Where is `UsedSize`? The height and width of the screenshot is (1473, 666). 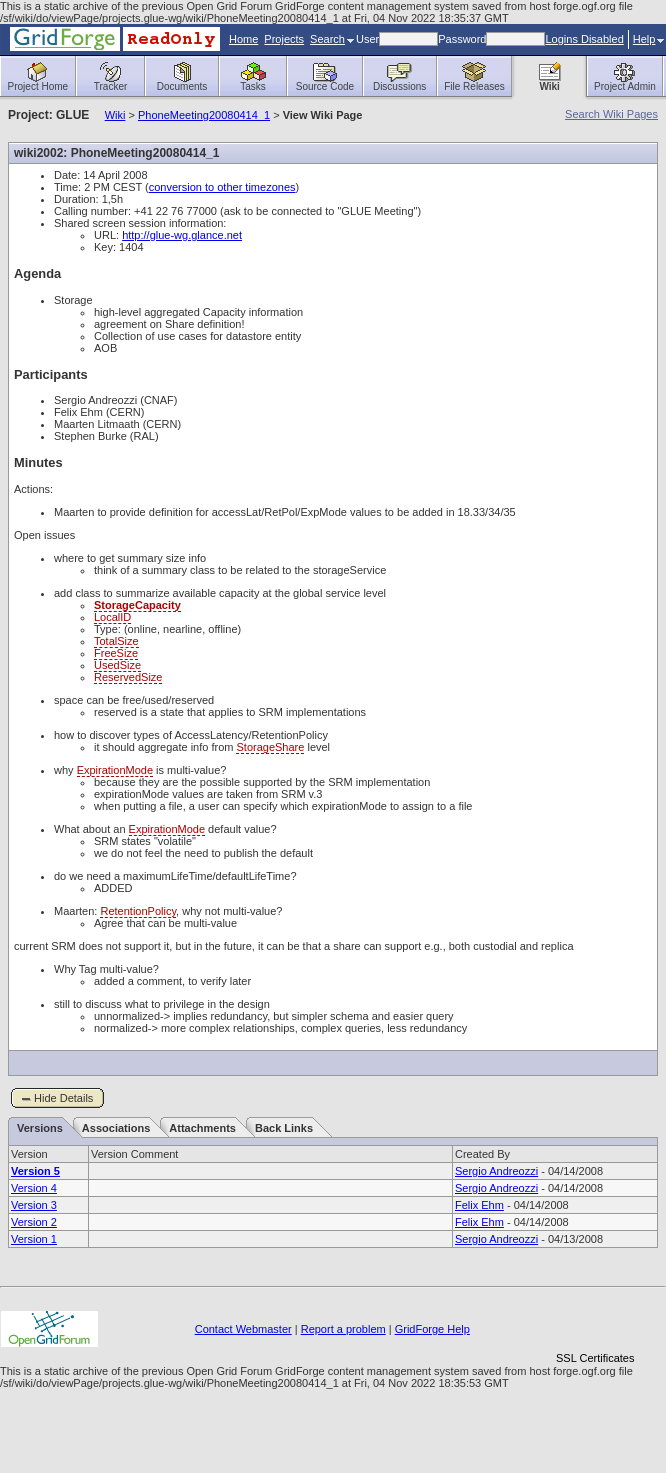 UsedSize is located at coordinates (117, 665).